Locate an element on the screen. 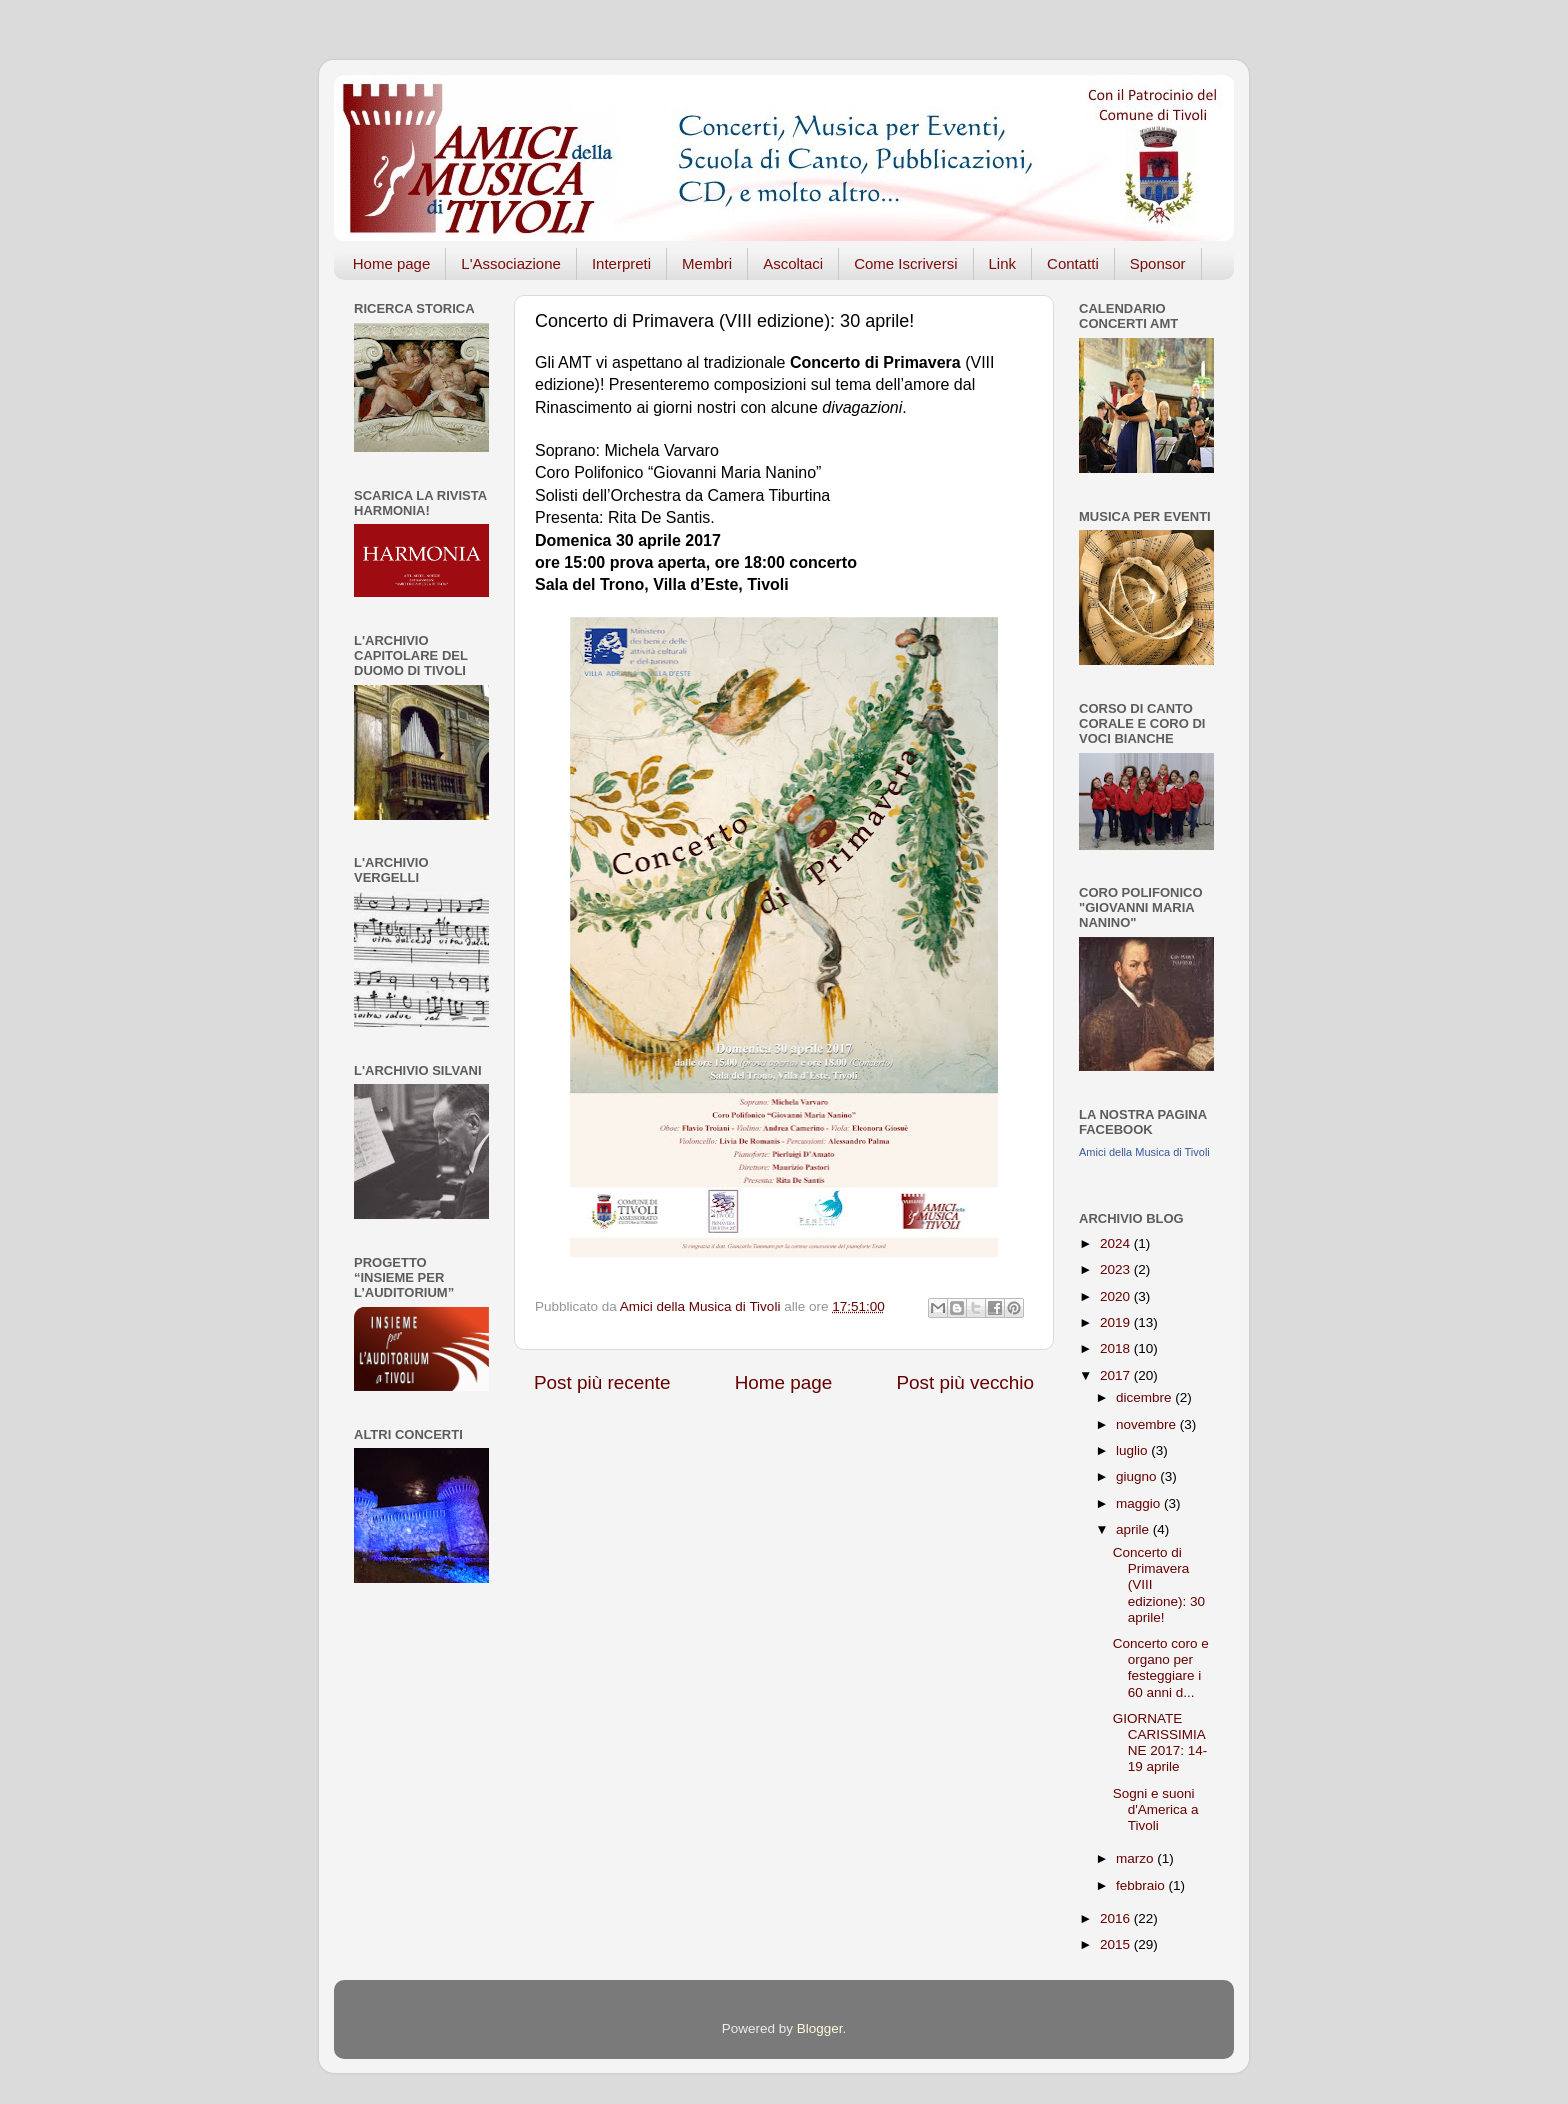 This screenshot has height=2104, width=1568. 2024 is located at coordinates (1117, 1243).